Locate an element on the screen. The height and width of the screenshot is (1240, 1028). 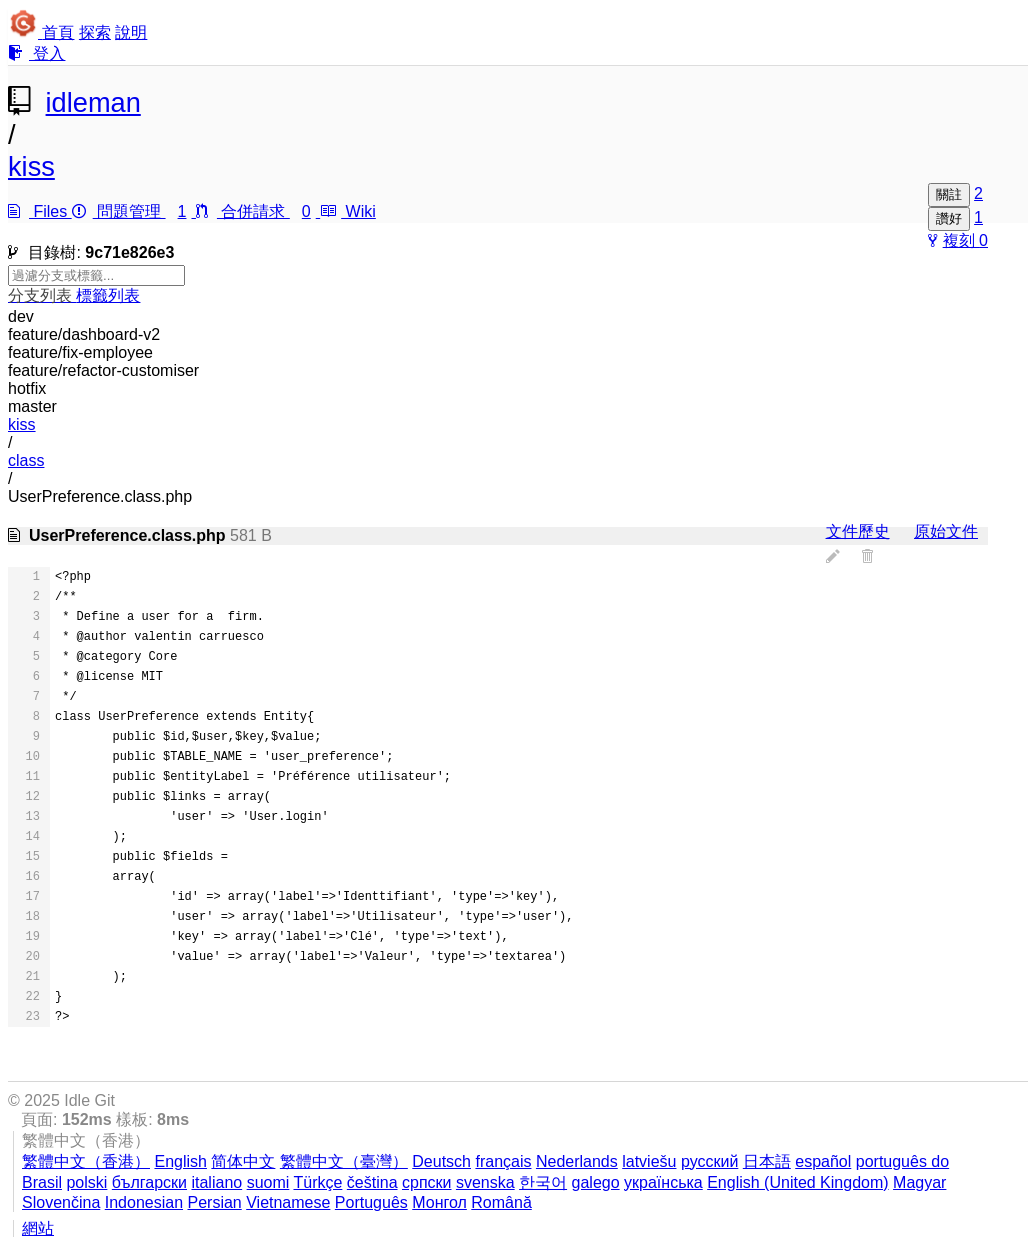
繁體中文（香港） is located at coordinates (86, 1161).